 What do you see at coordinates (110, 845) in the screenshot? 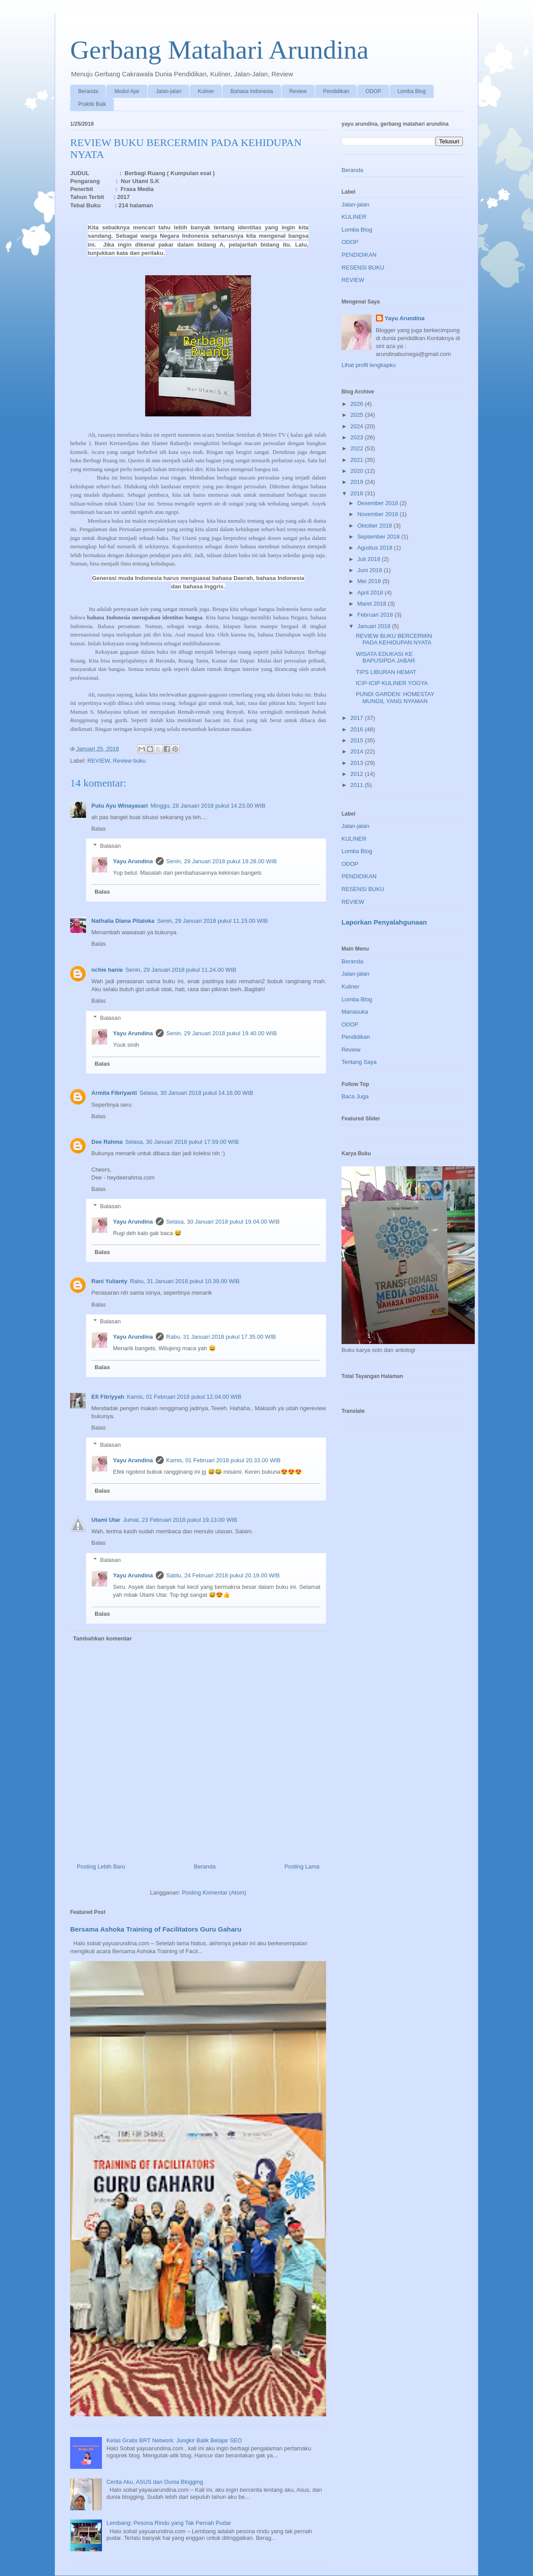
I see `Balasan` at bounding box center [110, 845].